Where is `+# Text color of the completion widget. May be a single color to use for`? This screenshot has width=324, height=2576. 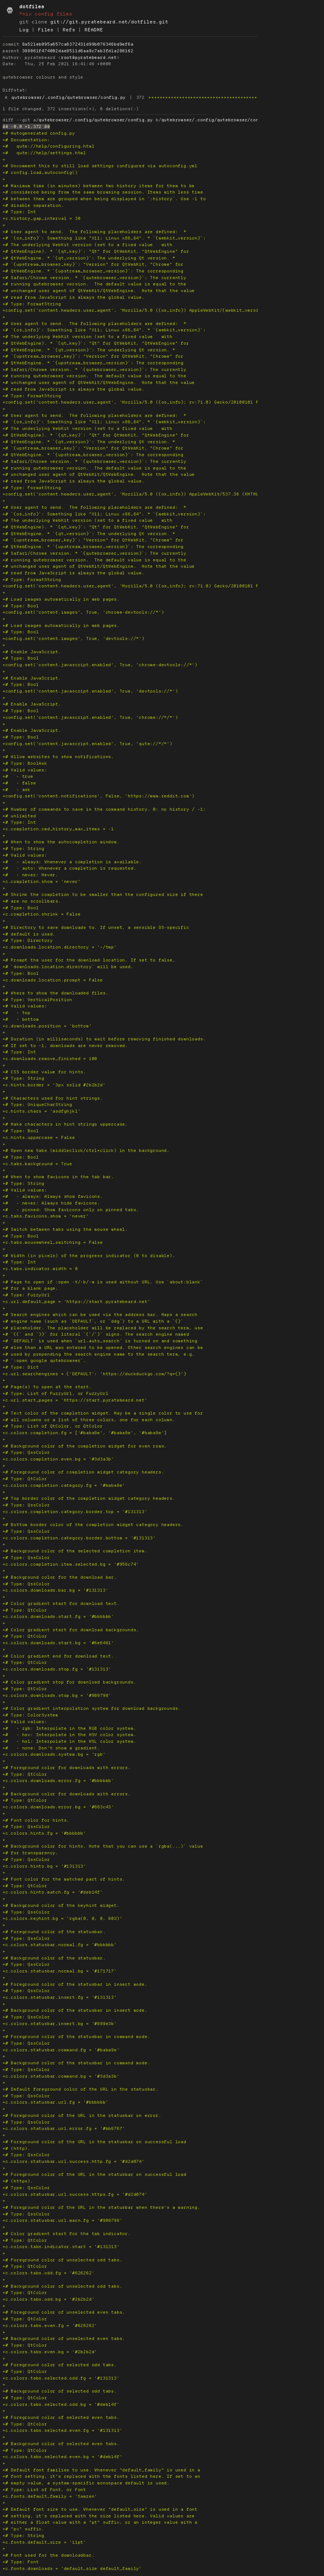 +# Text color of the completion widget. May be a single color to use for is located at coordinates (103, 1413).